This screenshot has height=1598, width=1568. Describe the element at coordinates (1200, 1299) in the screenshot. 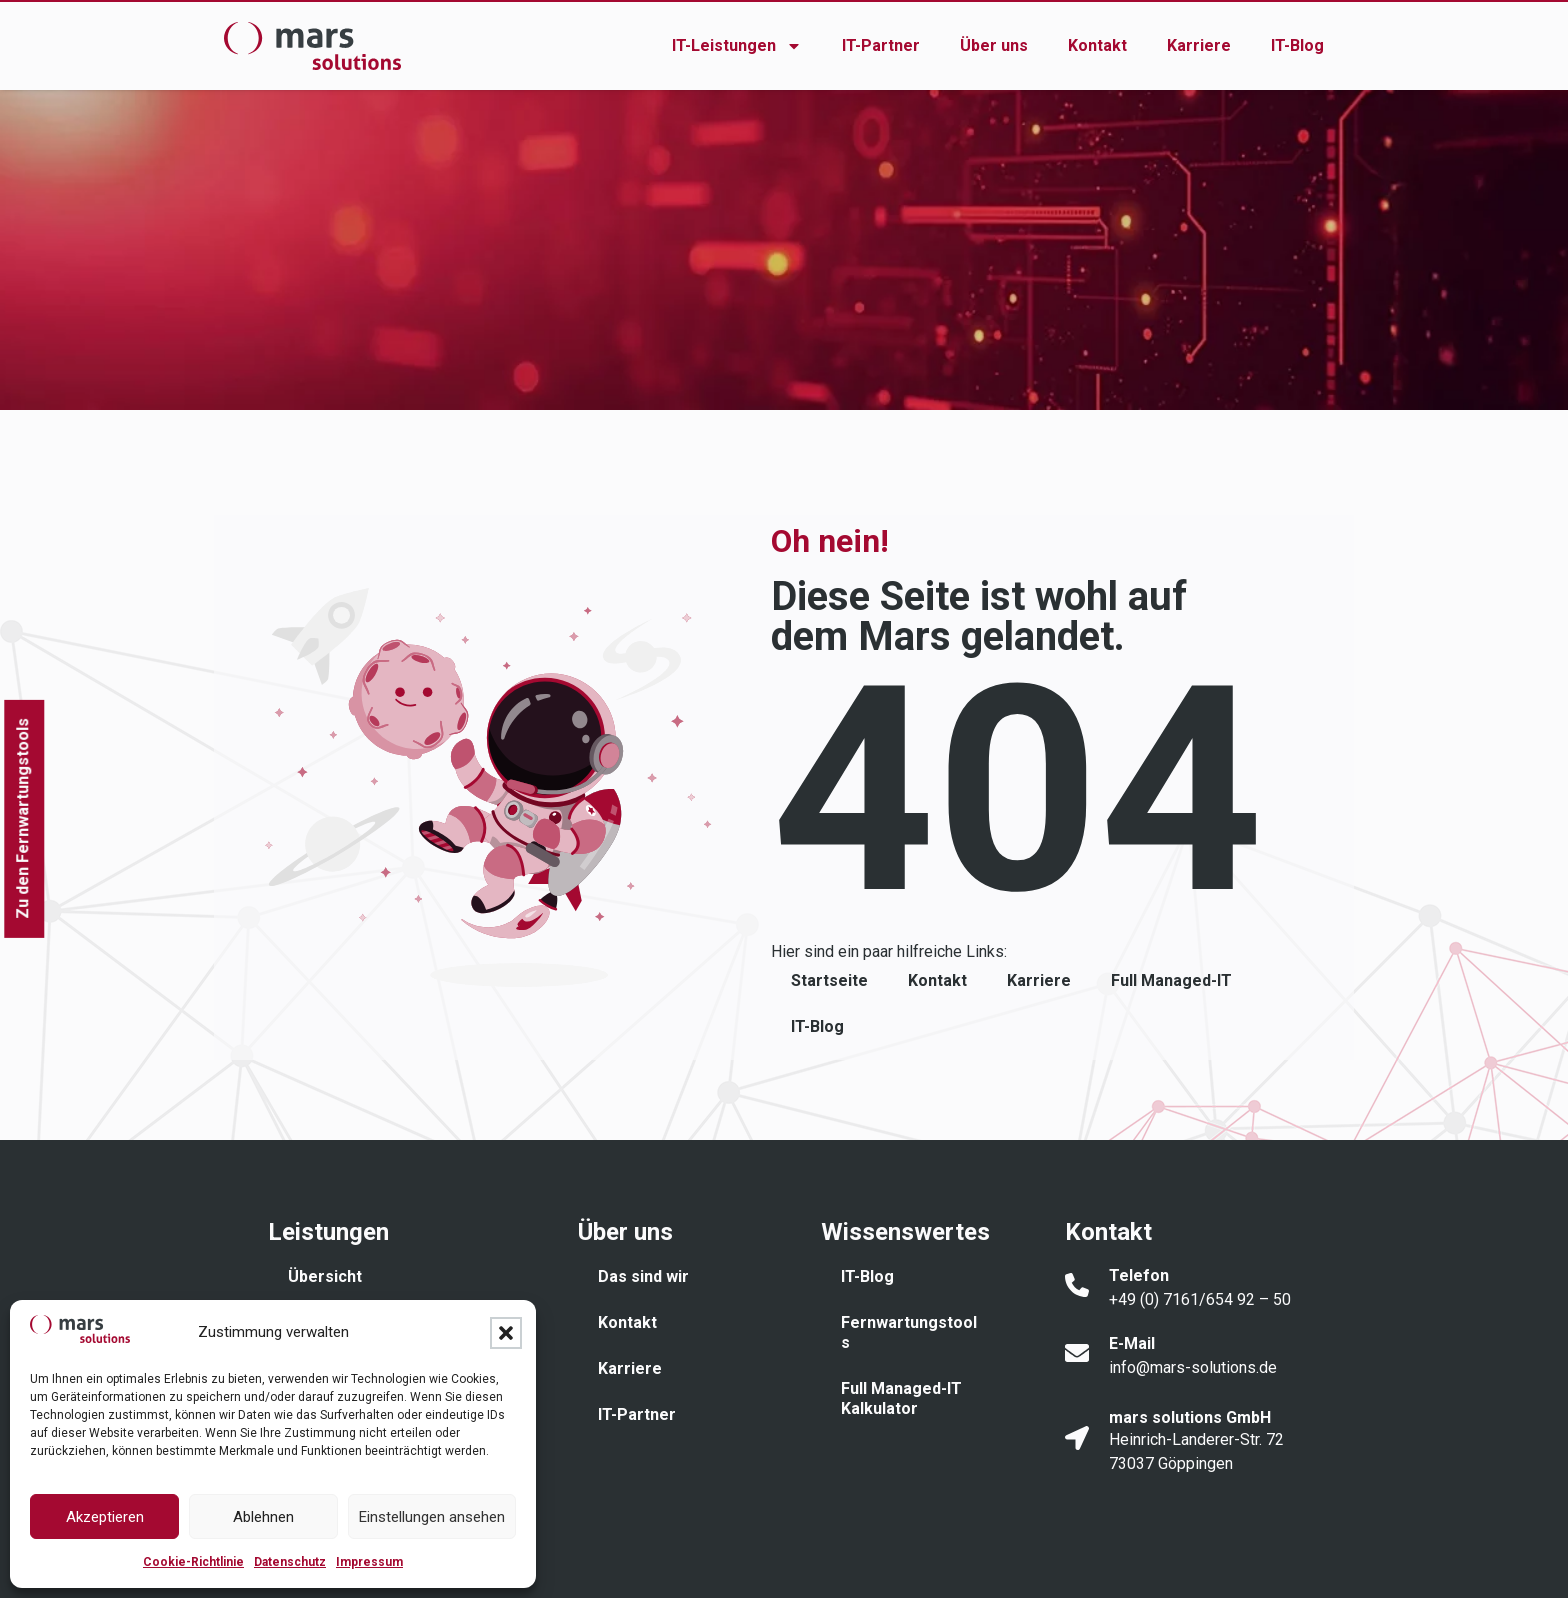

I see `+49 (0) 7161/654 92 – 50` at that location.